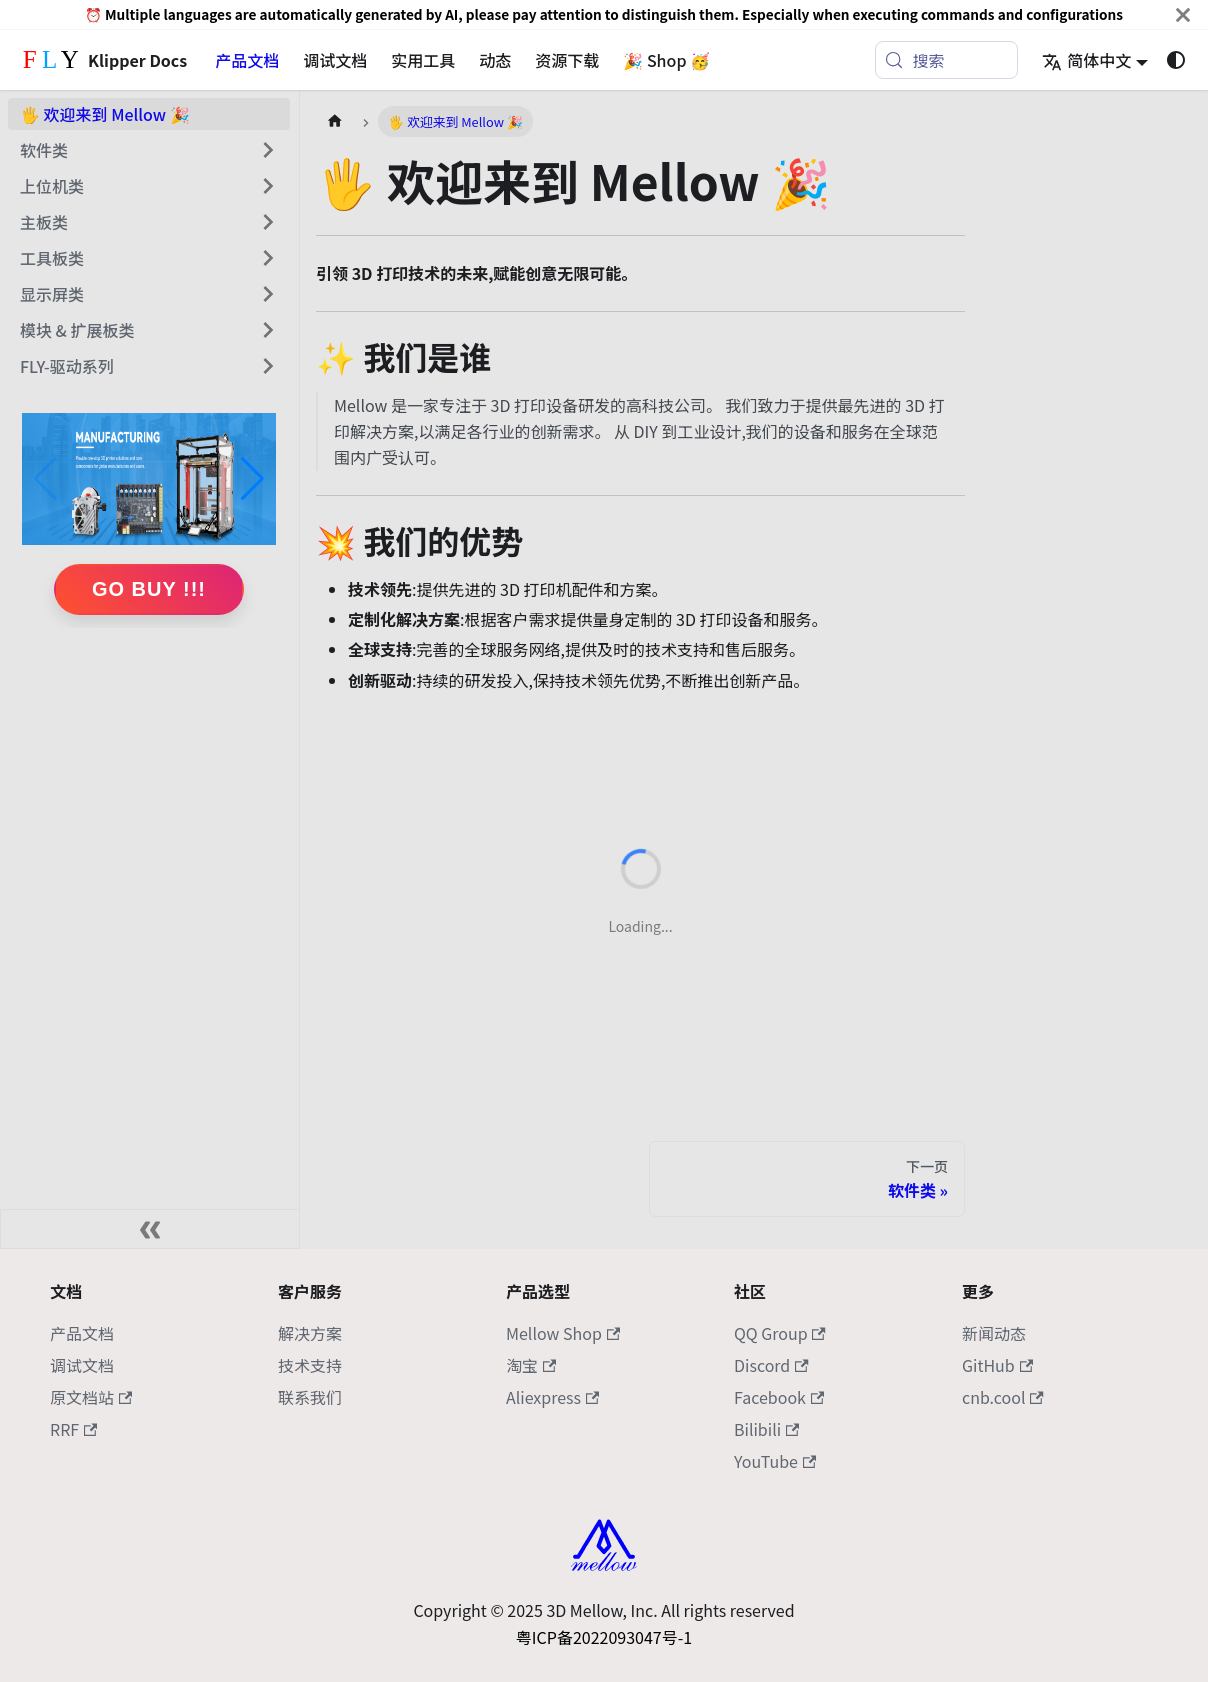  Describe the element at coordinates (1003, 1397) in the screenshot. I see `cnb.cool` at that location.